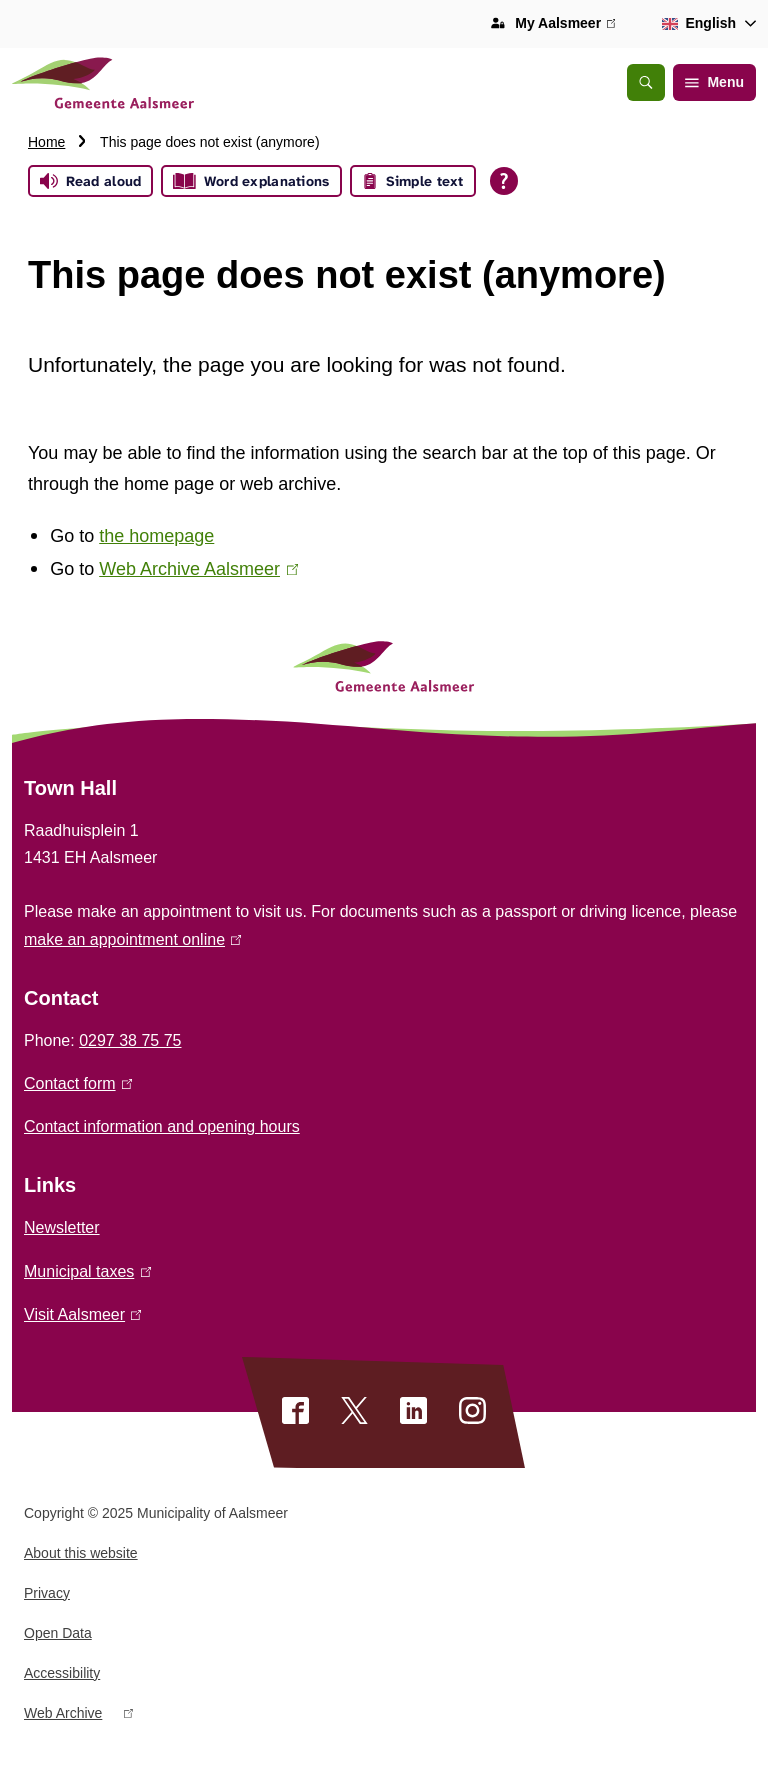 The height and width of the screenshot is (1783, 768). Describe the element at coordinates (565, 24) in the screenshot. I see `My Aalsmeer` at that location.